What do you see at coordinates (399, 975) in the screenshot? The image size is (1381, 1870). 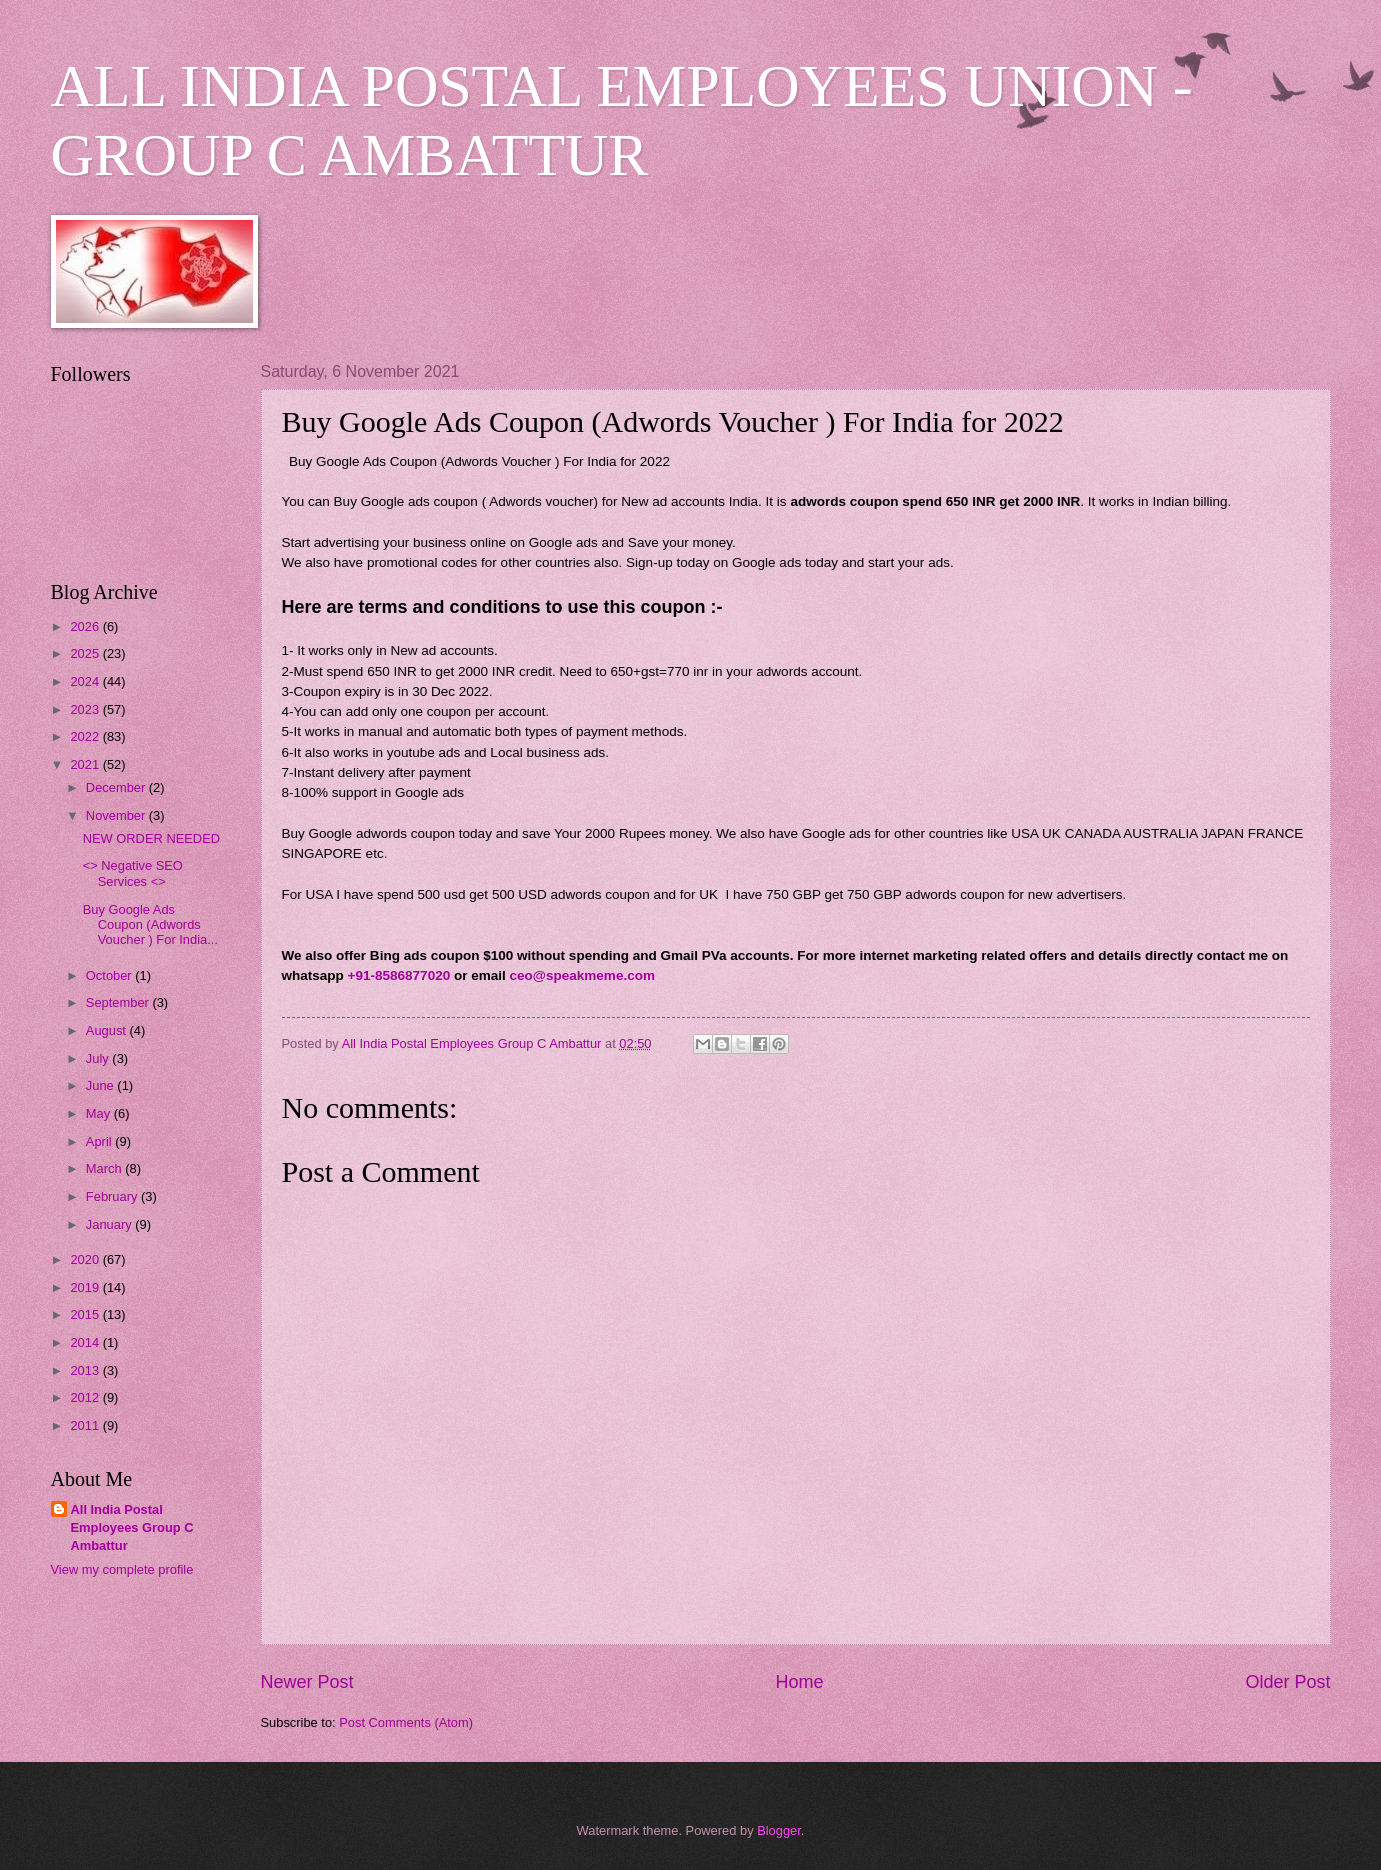 I see `+91-8586877020` at bounding box center [399, 975].